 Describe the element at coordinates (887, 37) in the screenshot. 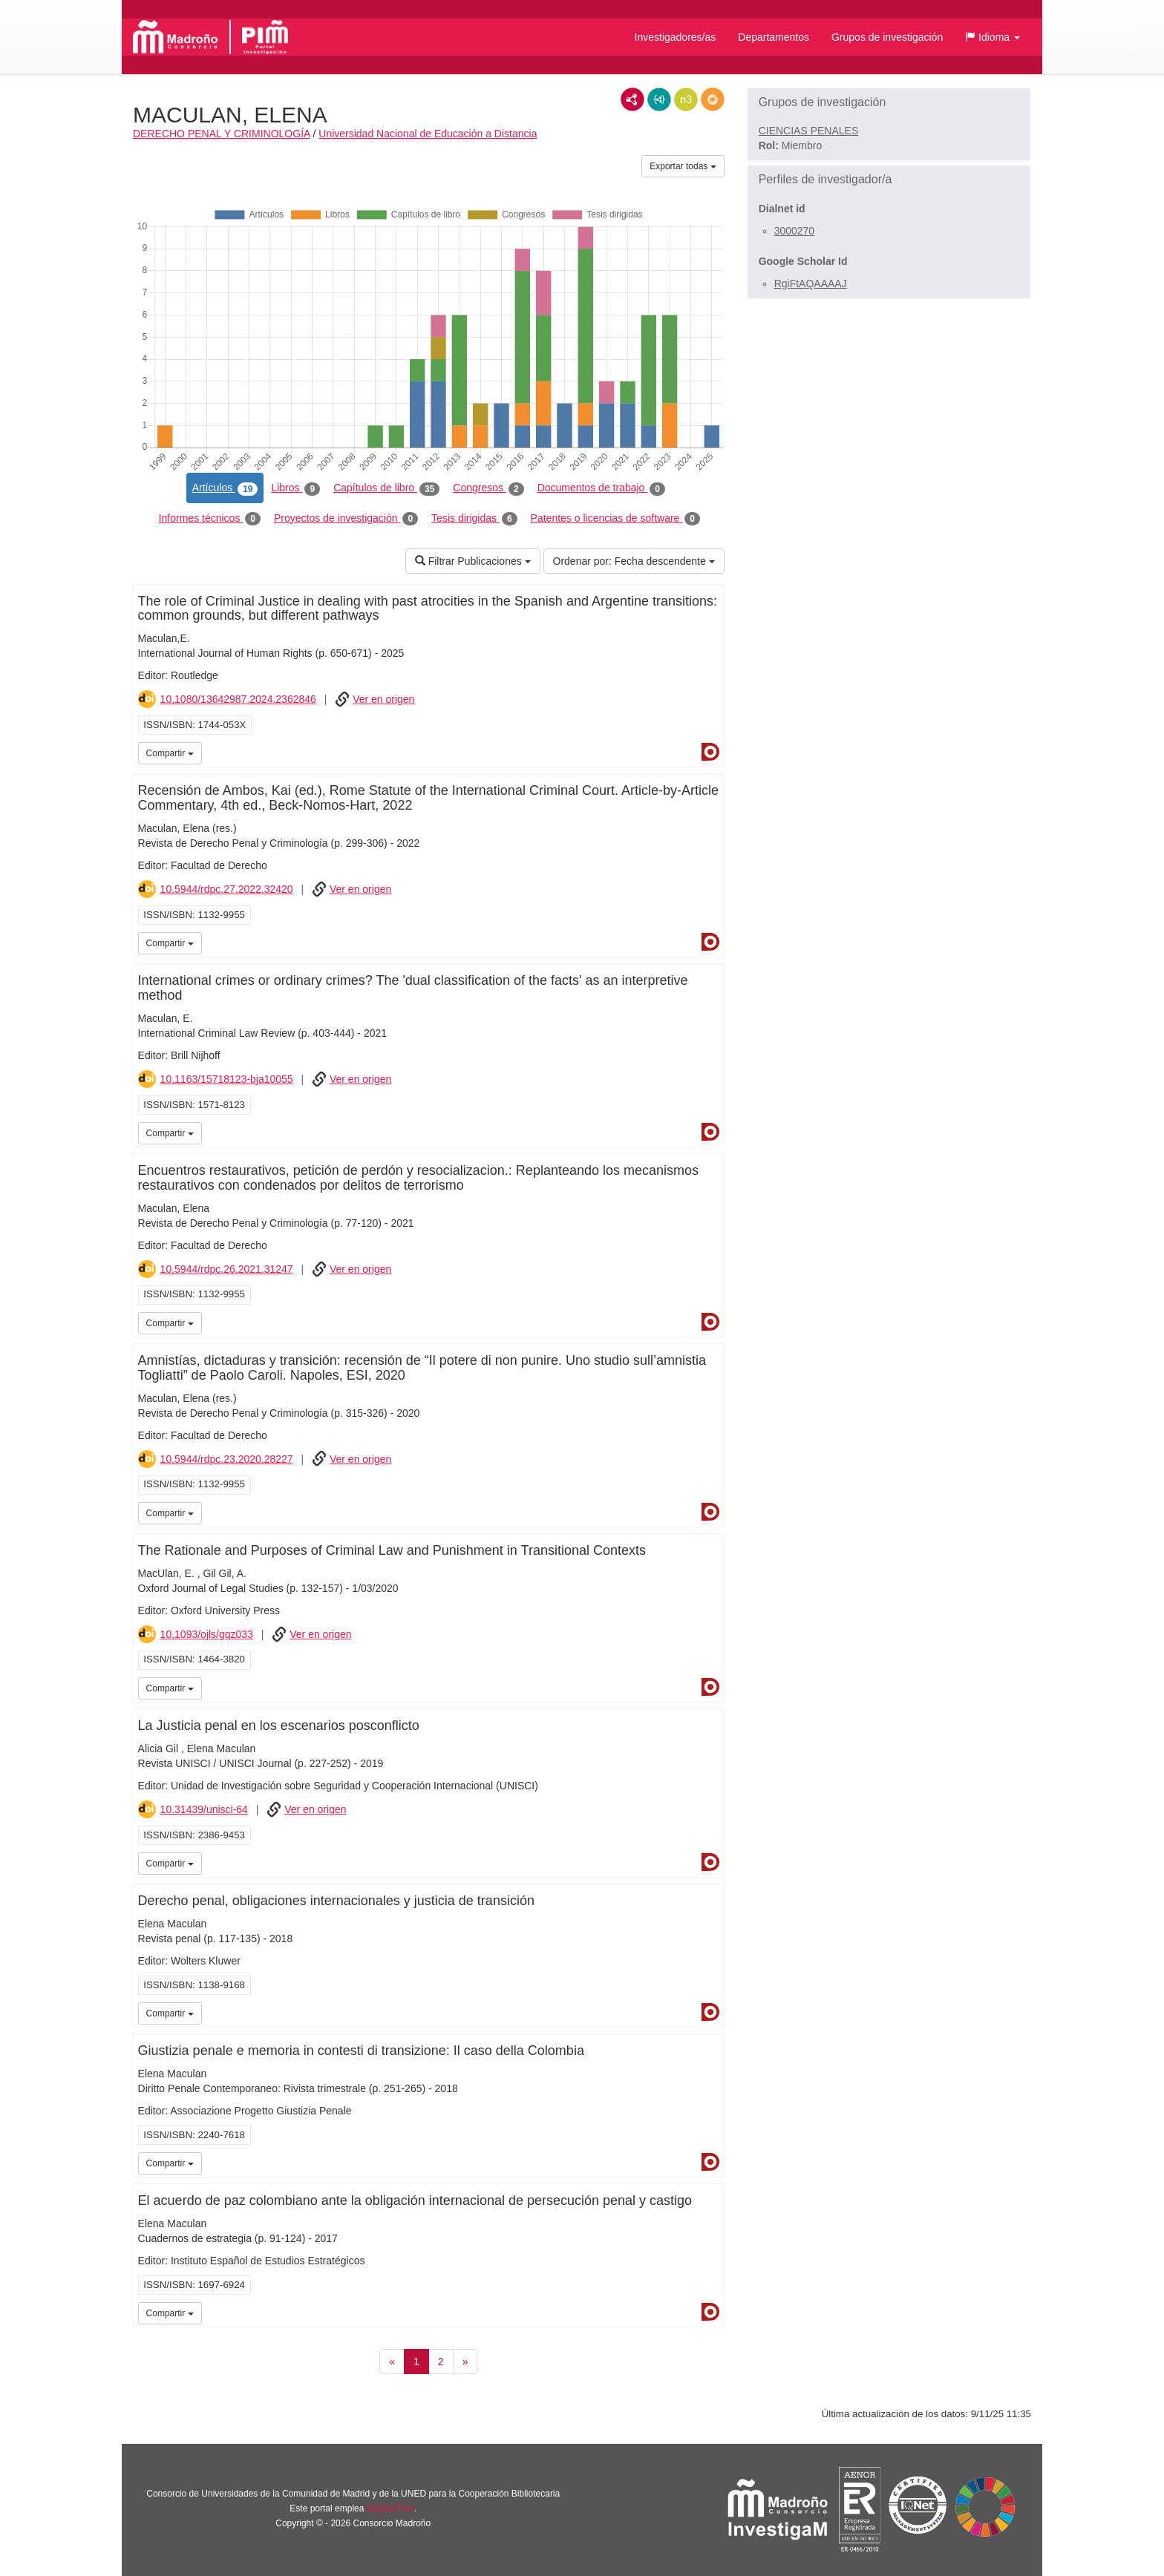

I see `Grupos de investigación` at that location.